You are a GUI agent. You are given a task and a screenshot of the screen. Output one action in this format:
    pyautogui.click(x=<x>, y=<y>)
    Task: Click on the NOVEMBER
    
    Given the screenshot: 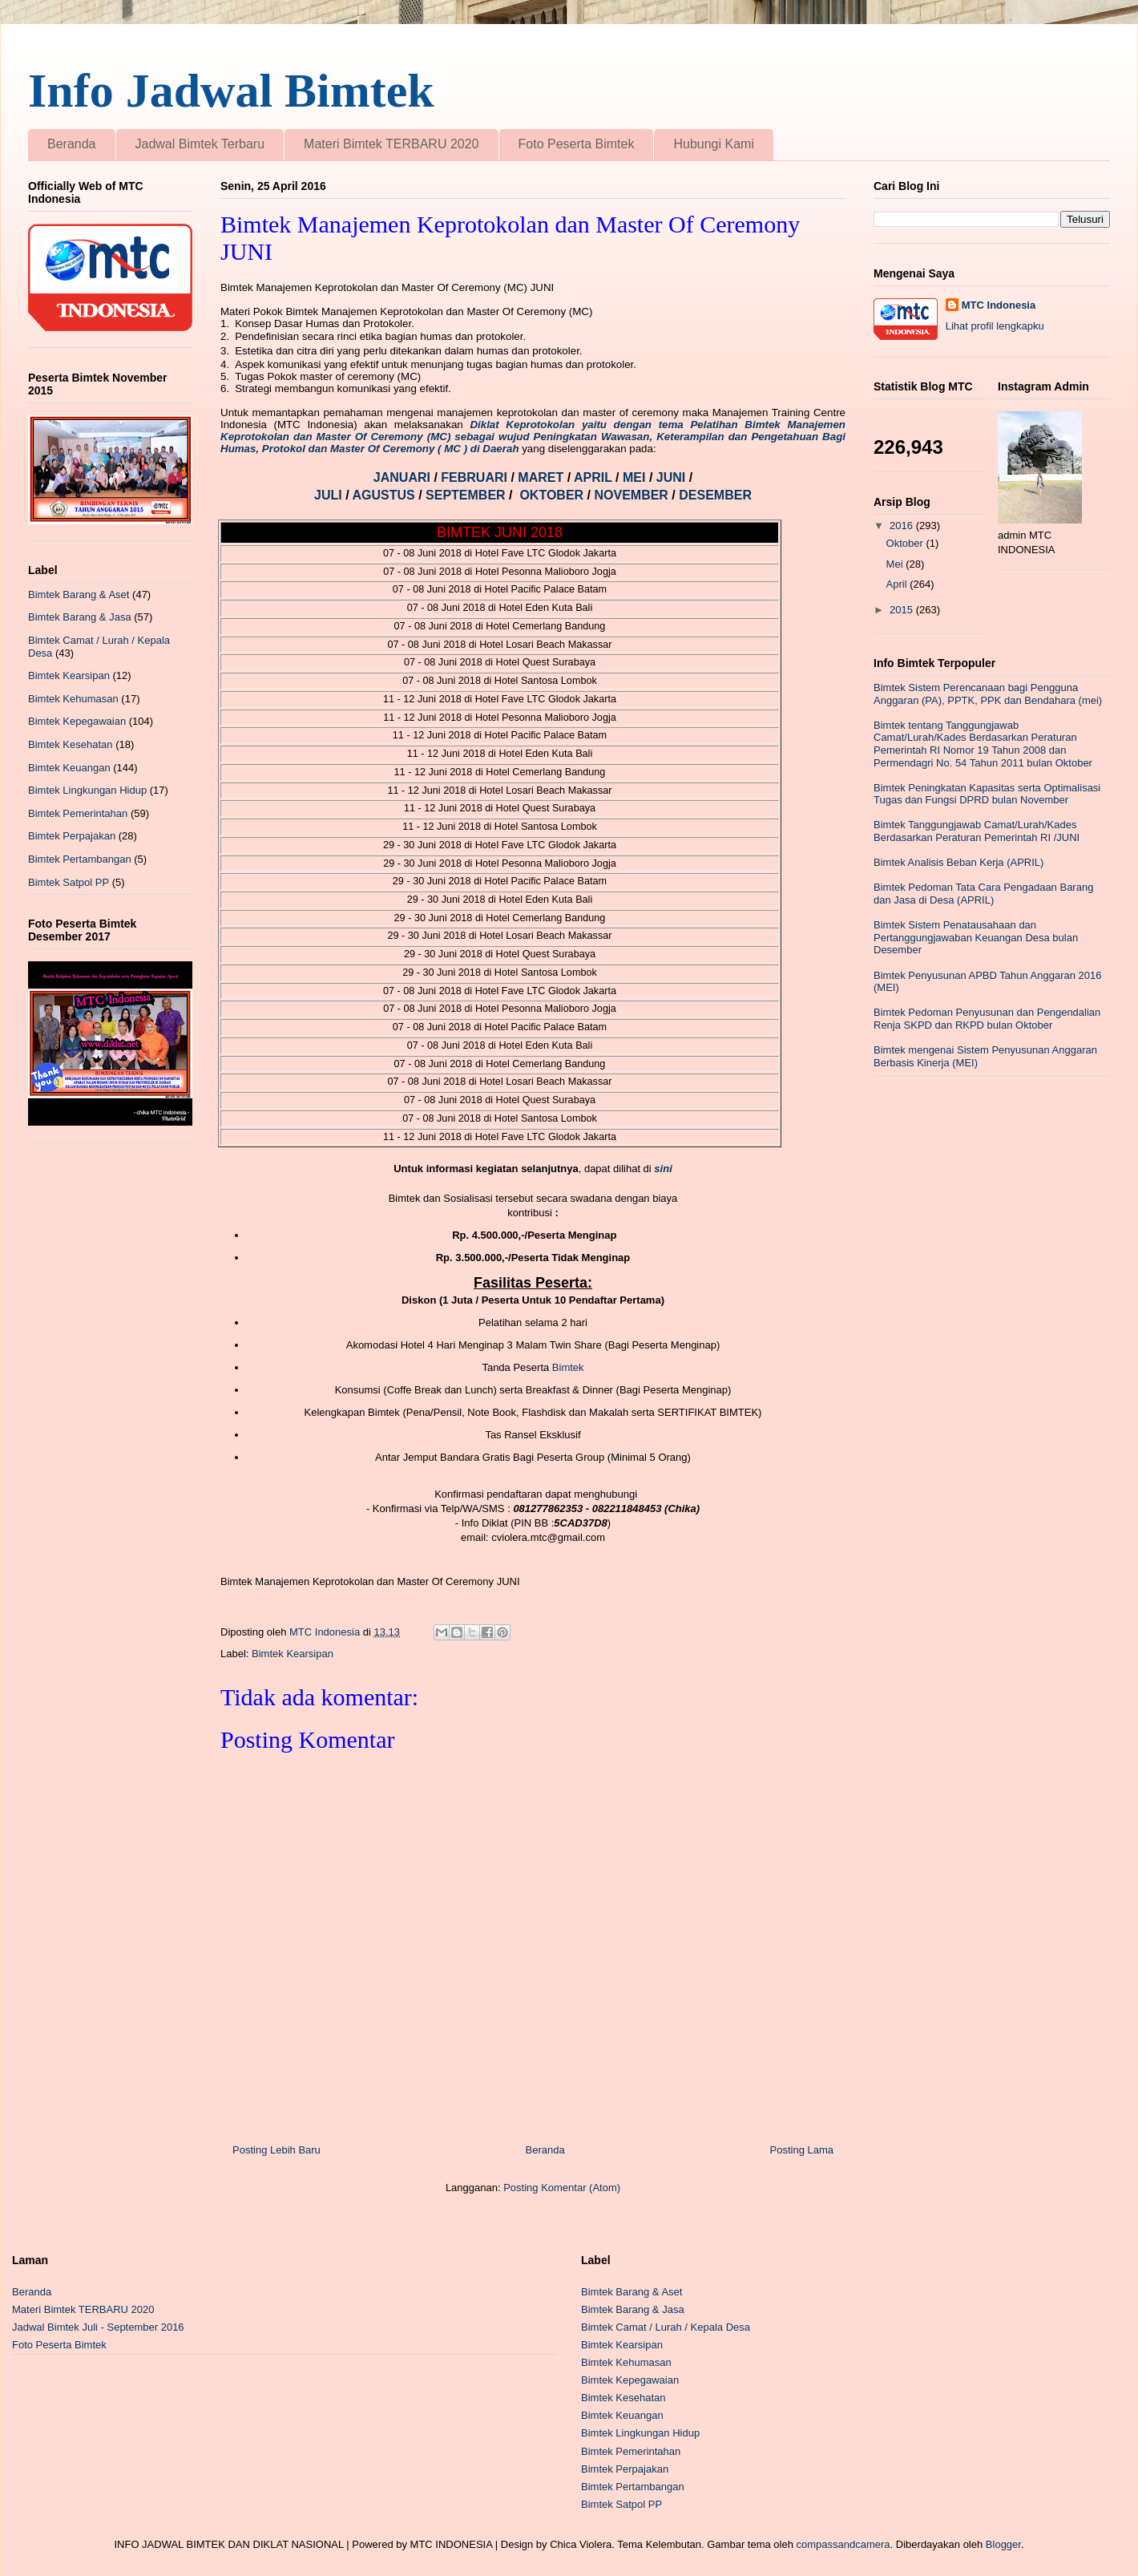 What is the action you would take?
    pyautogui.click(x=631, y=495)
    